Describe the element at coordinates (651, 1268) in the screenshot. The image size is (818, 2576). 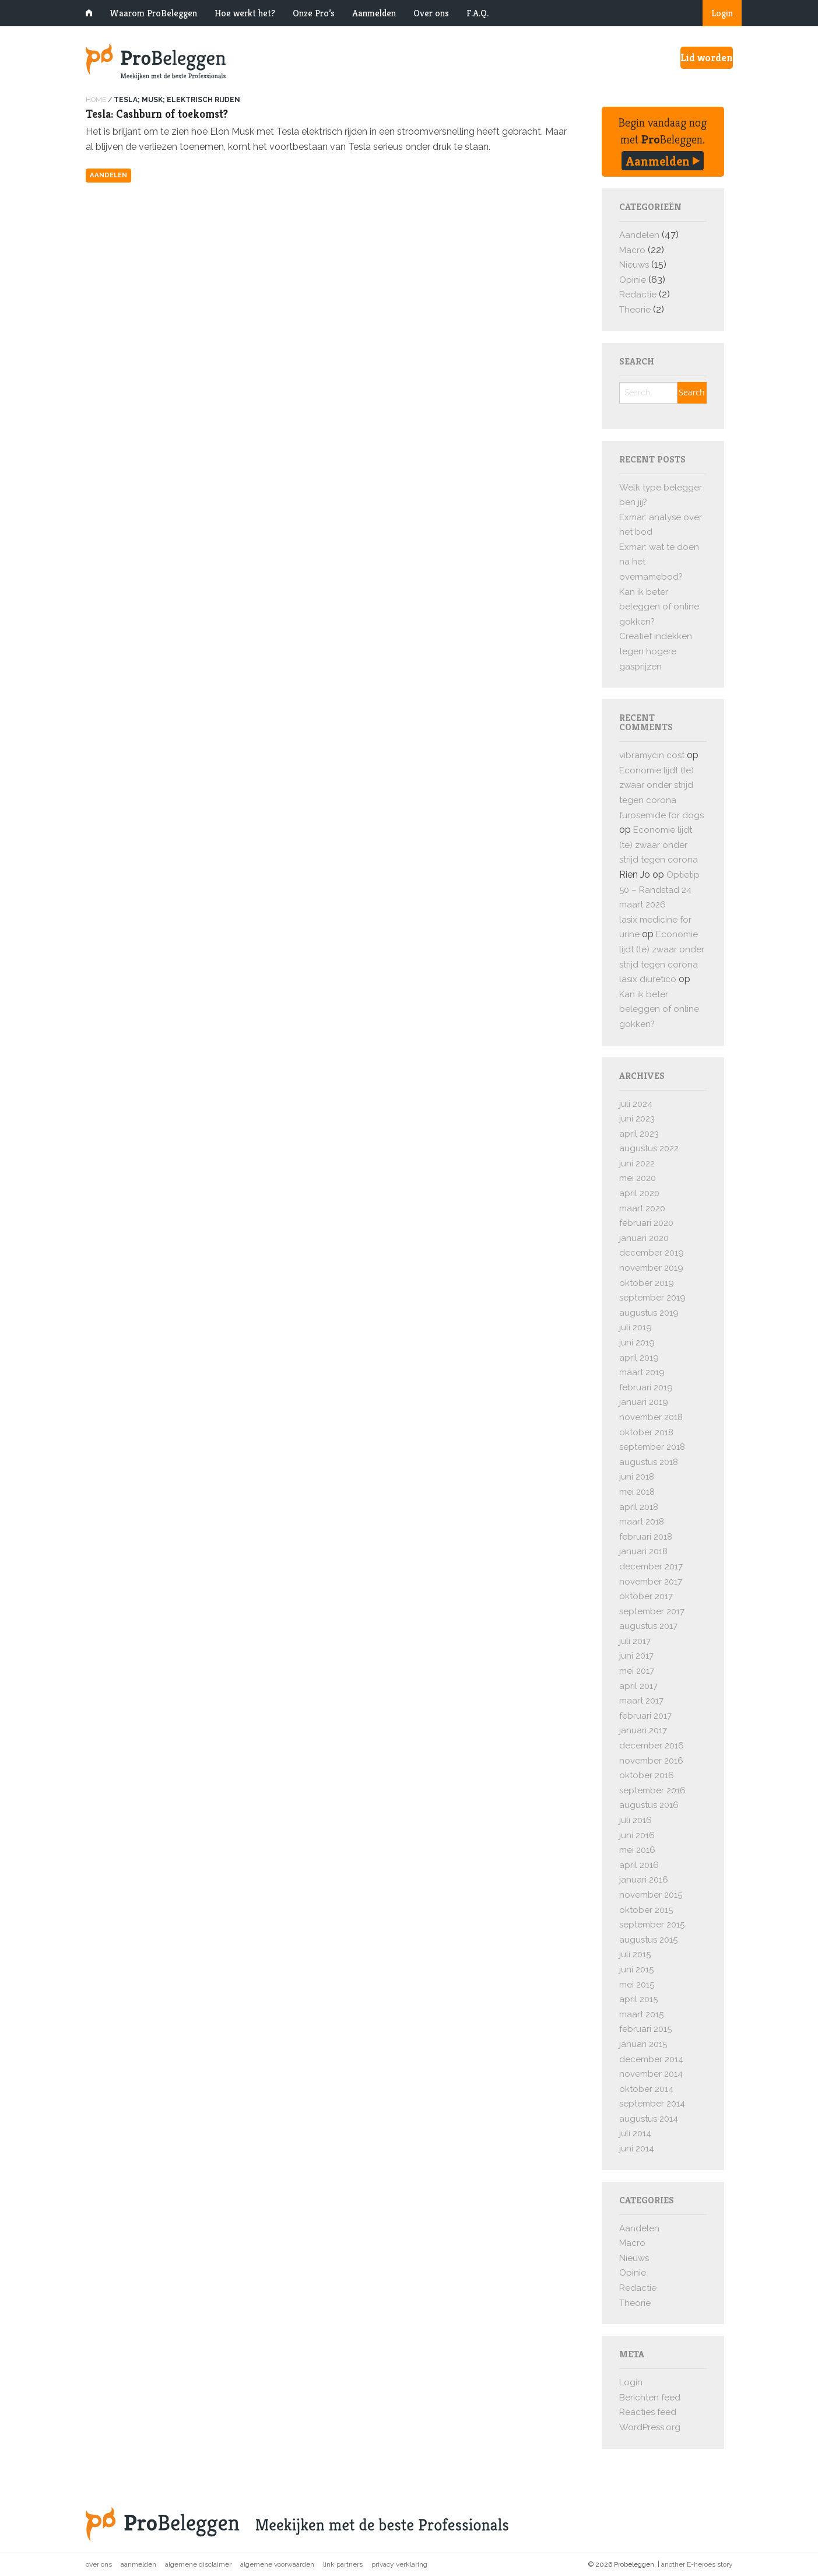
I see `november 2019` at that location.